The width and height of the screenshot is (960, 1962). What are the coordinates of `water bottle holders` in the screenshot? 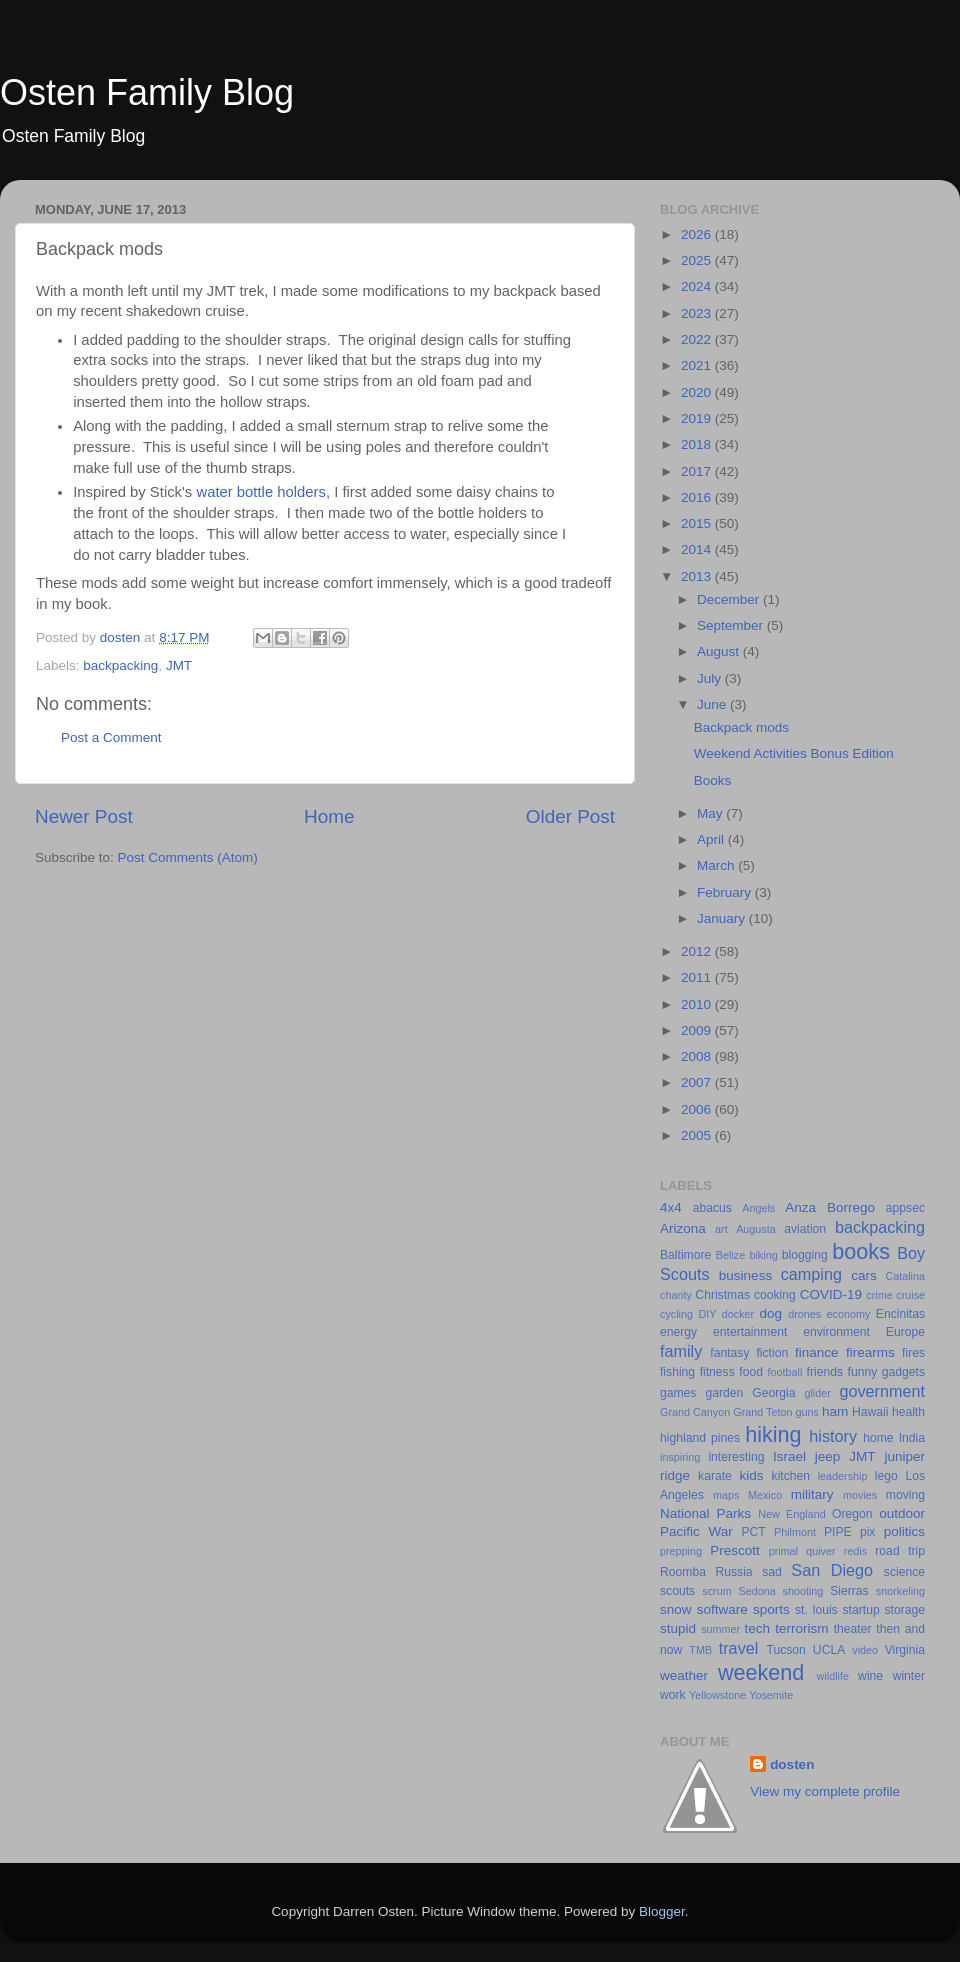 It's located at (261, 492).